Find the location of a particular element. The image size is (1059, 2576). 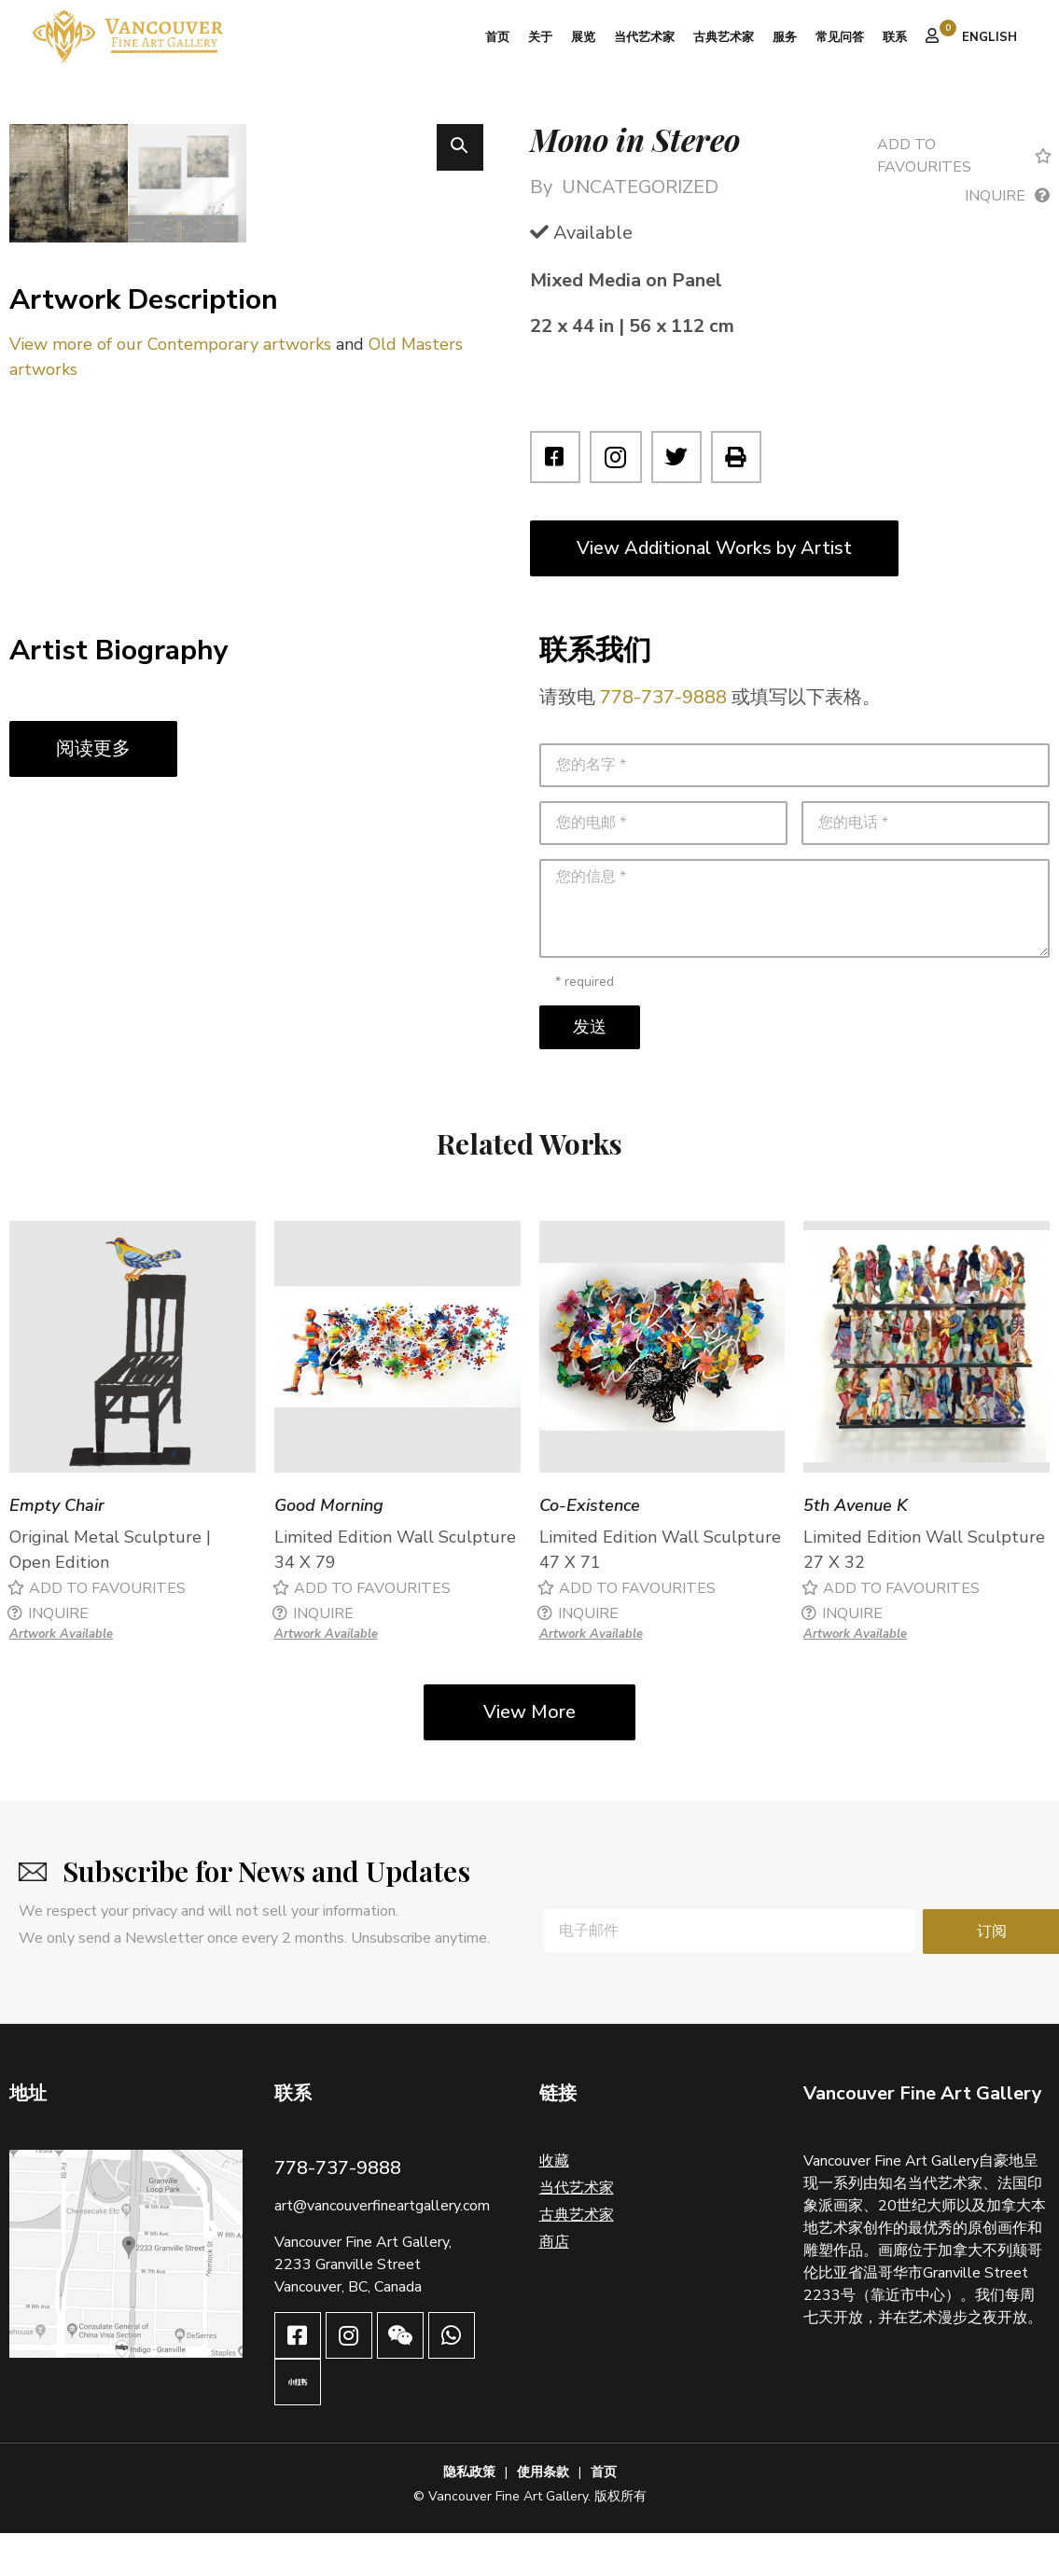

2233 Granville Street is located at coordinates (347, 2307).